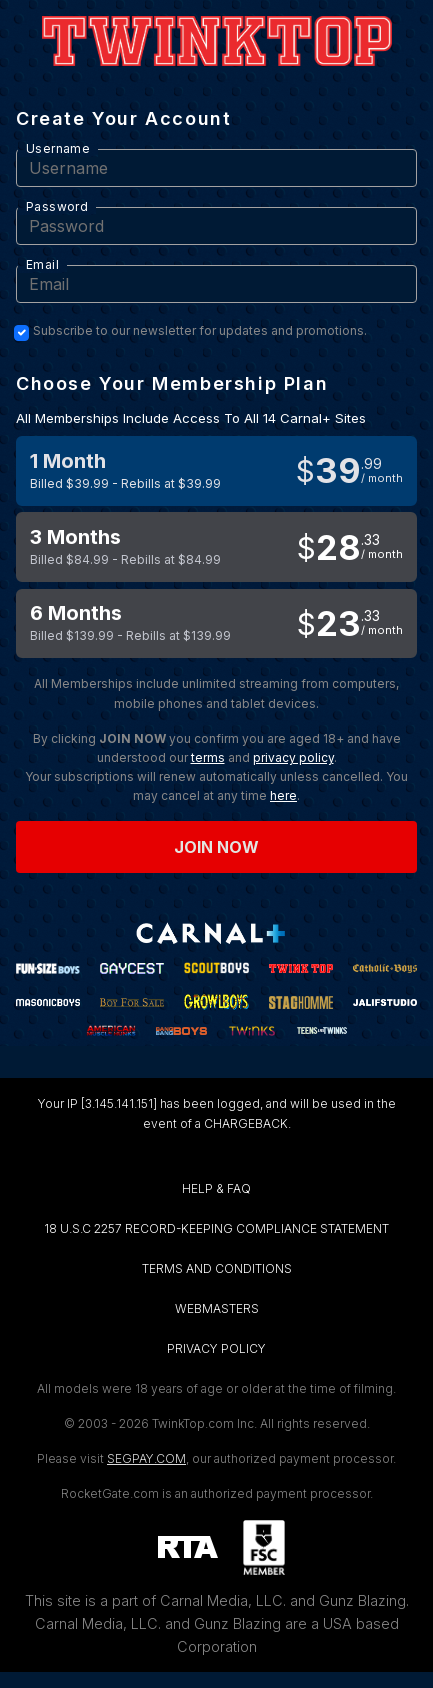 The height and width of the screenshot is (1688, 433). Describe the element at coordinates (57, 206) in the screenshot. I see `Password` at that location.